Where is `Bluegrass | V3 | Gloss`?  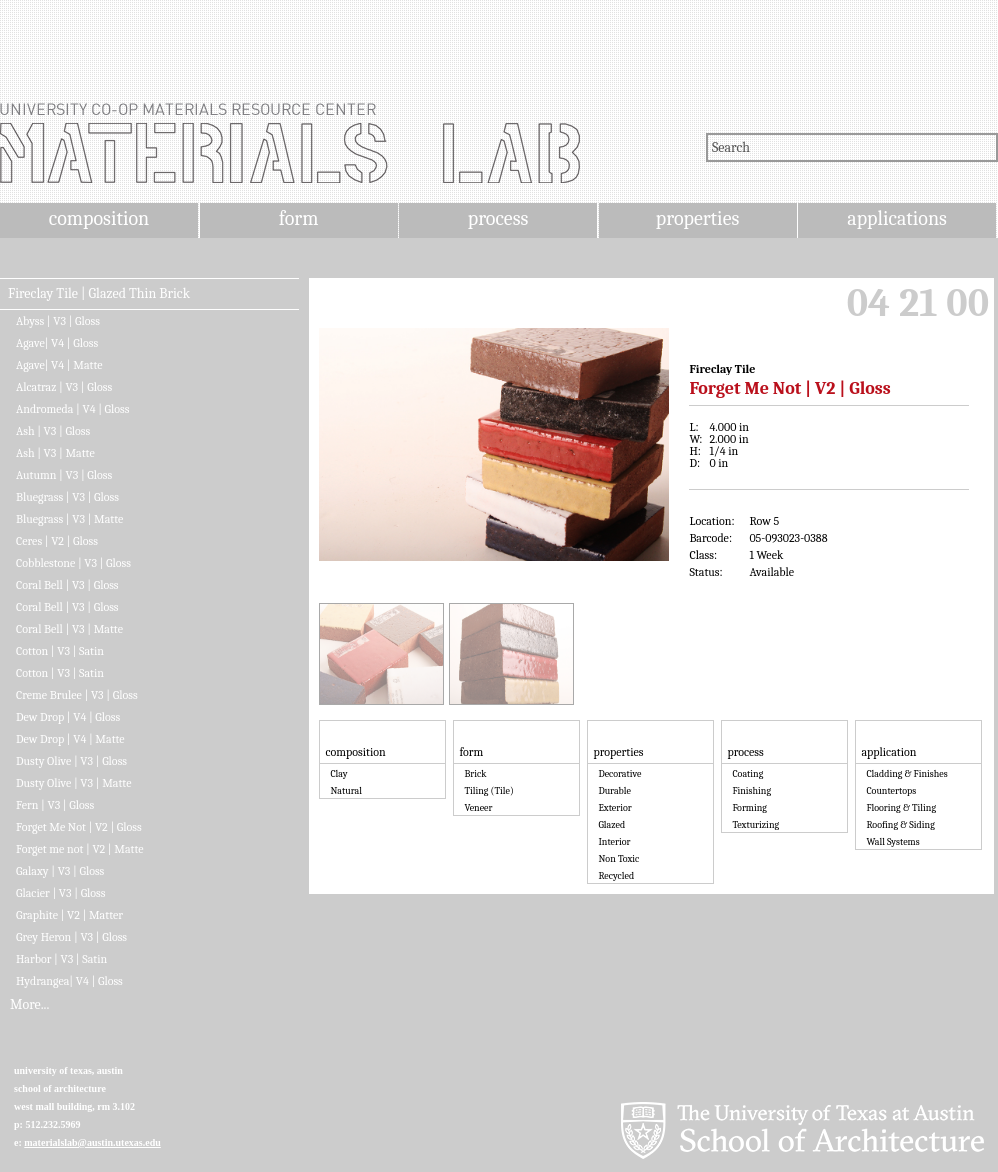
Bluegrass | V3 | Gloss is located at coordinates (67, 497).